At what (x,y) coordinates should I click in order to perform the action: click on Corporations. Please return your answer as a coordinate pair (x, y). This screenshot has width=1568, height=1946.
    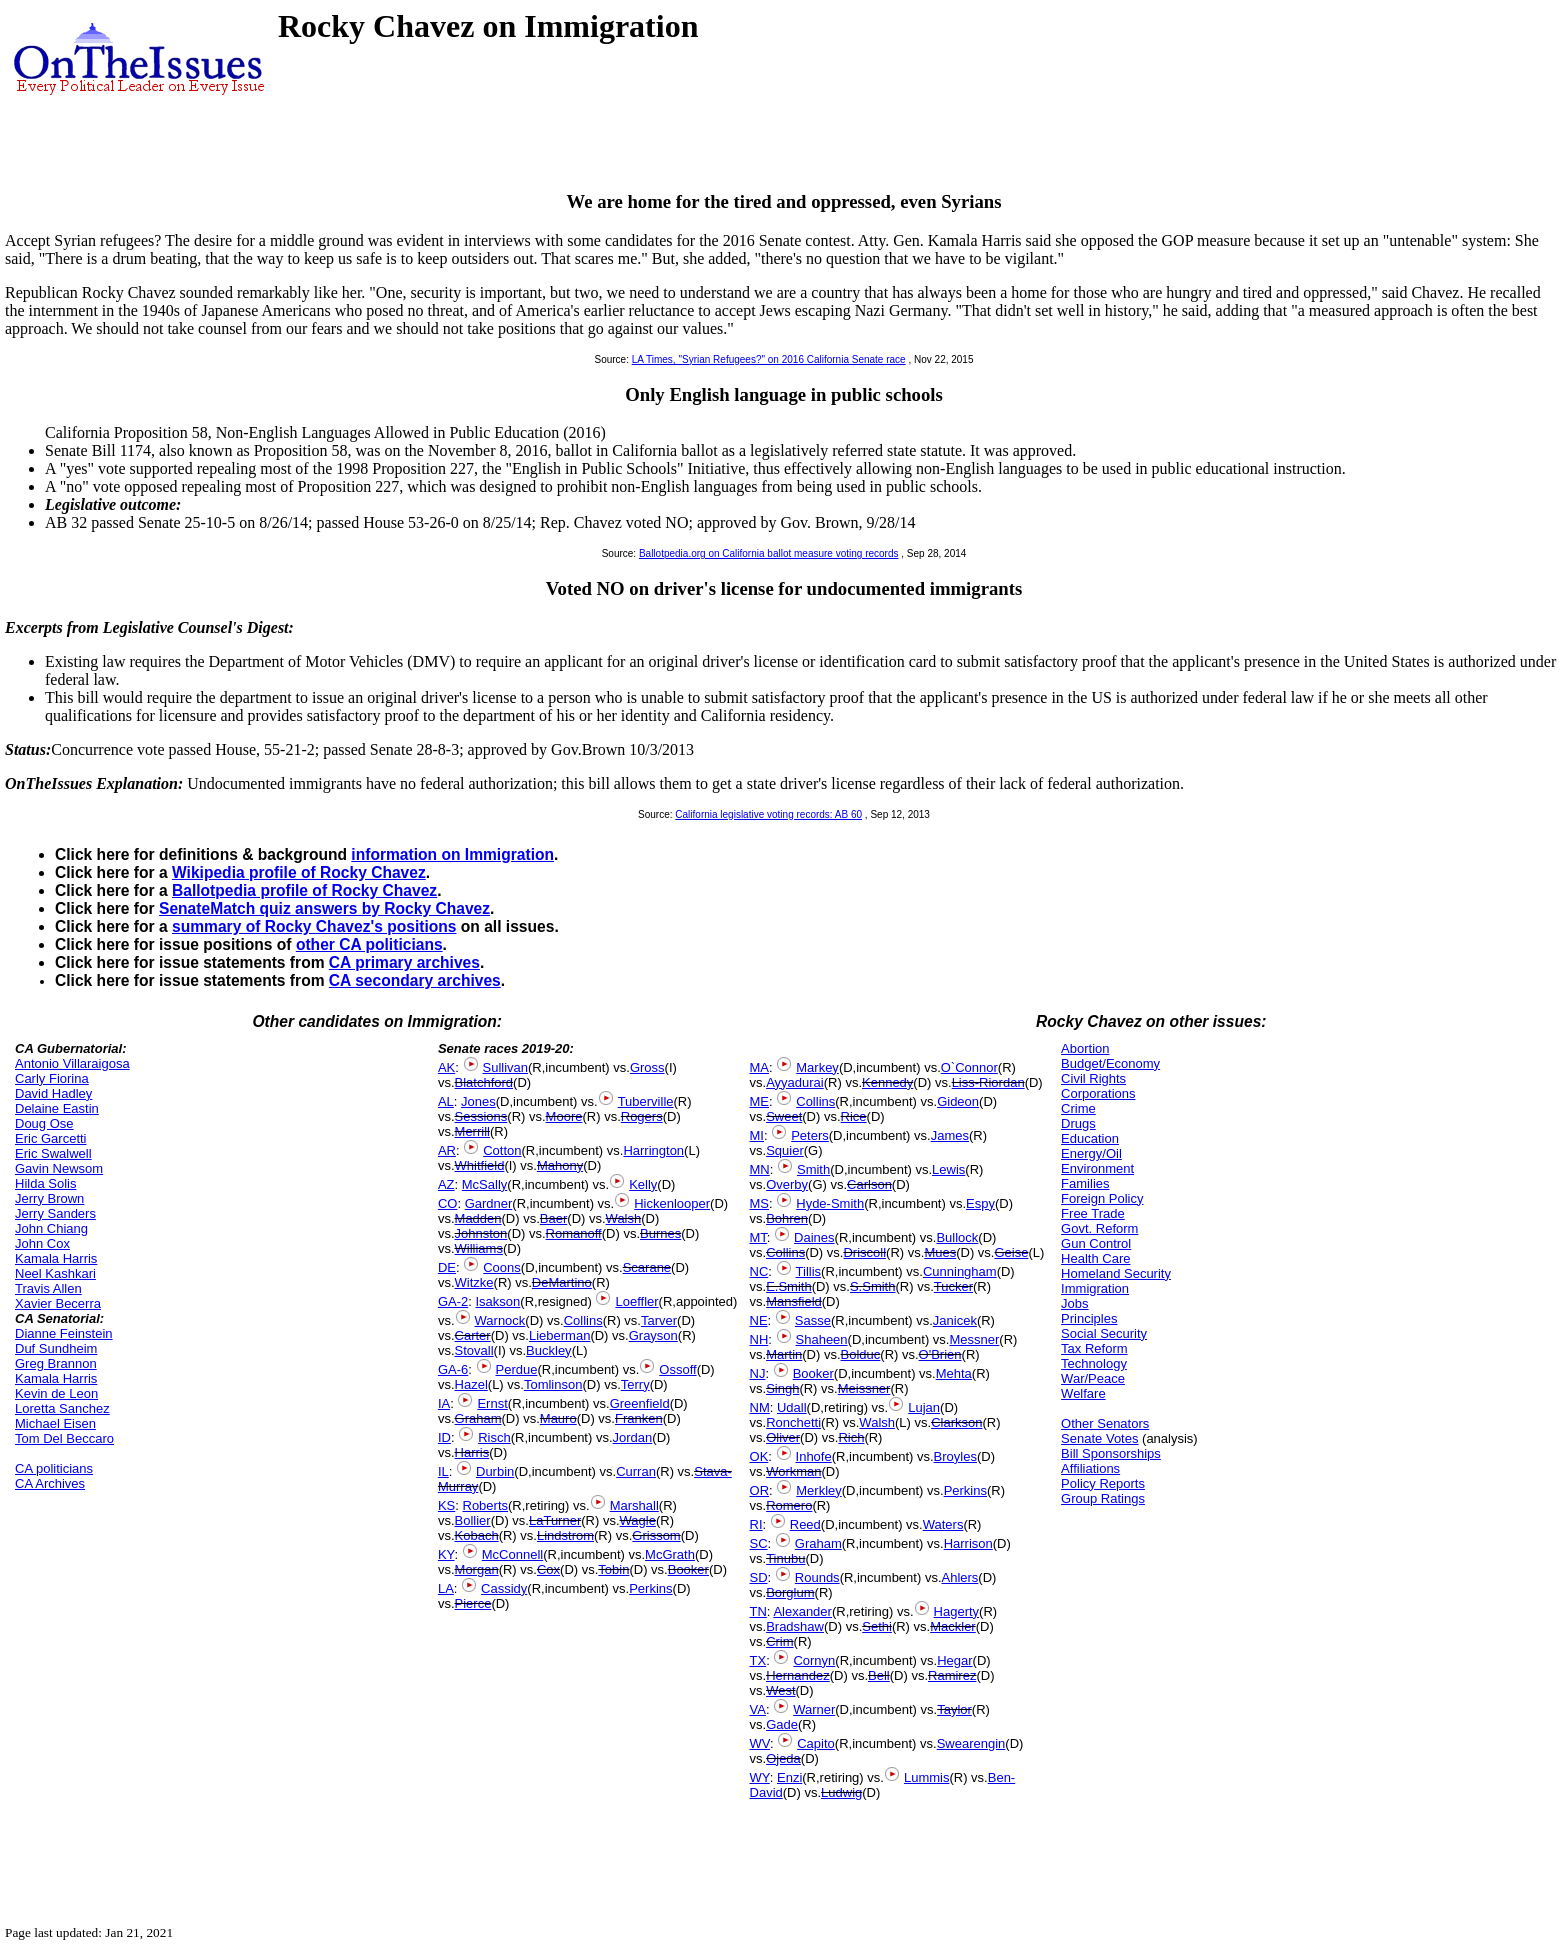
    Looking at the image, I should click on (1098, 1093).